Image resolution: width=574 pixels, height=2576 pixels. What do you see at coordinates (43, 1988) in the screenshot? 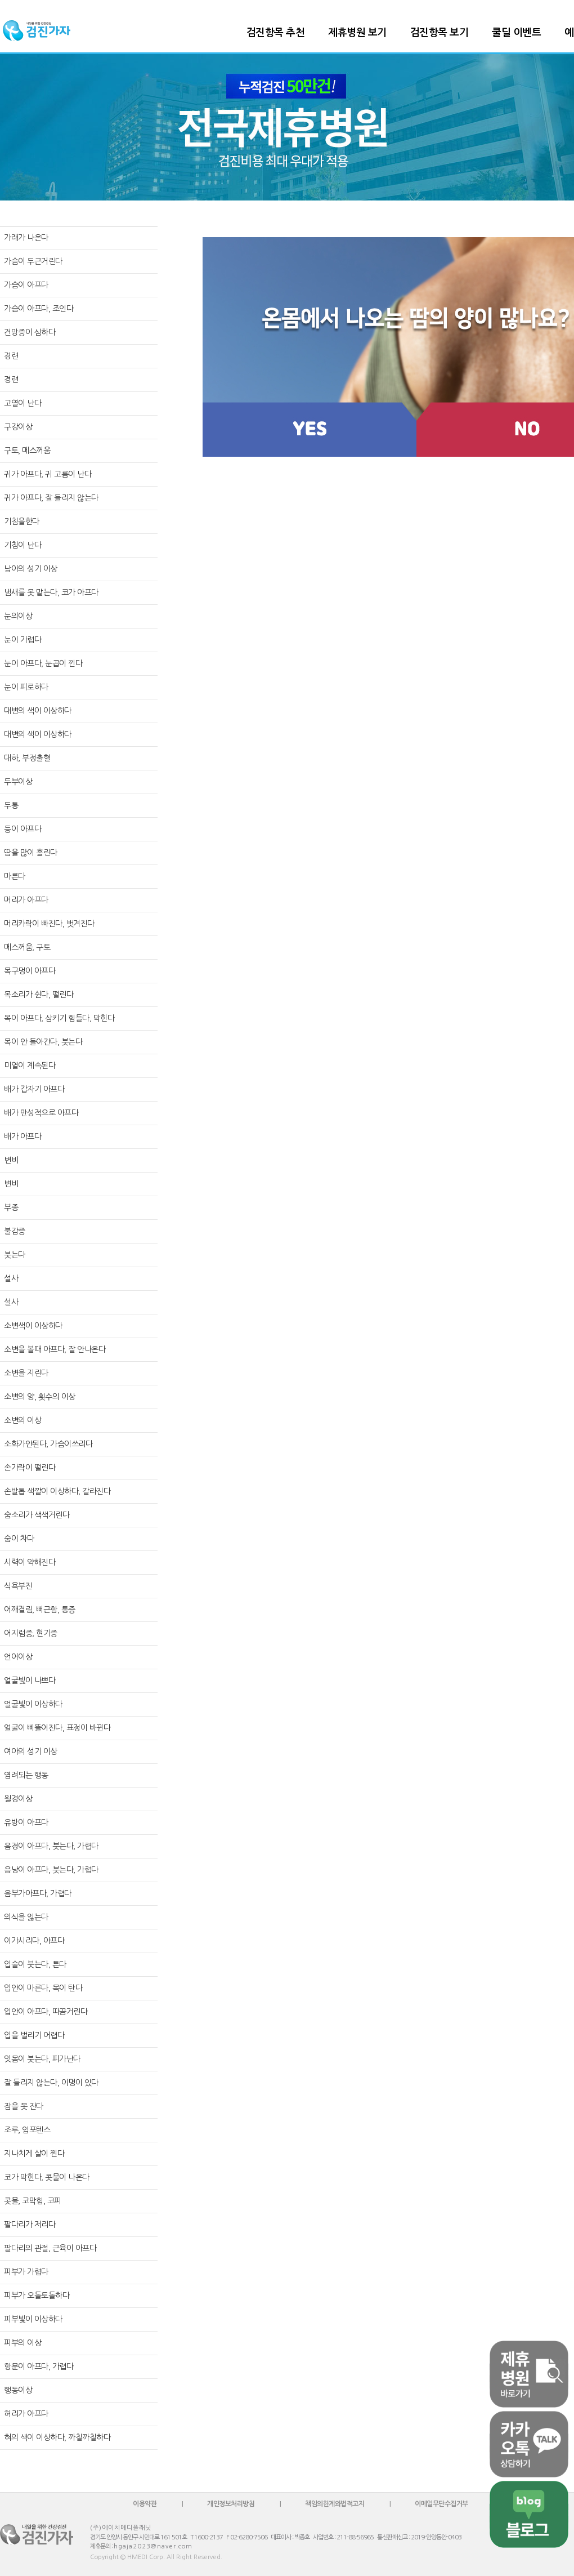
I see `입안이 마른다, 목이 탄다` at bounding box center [43, 1988].